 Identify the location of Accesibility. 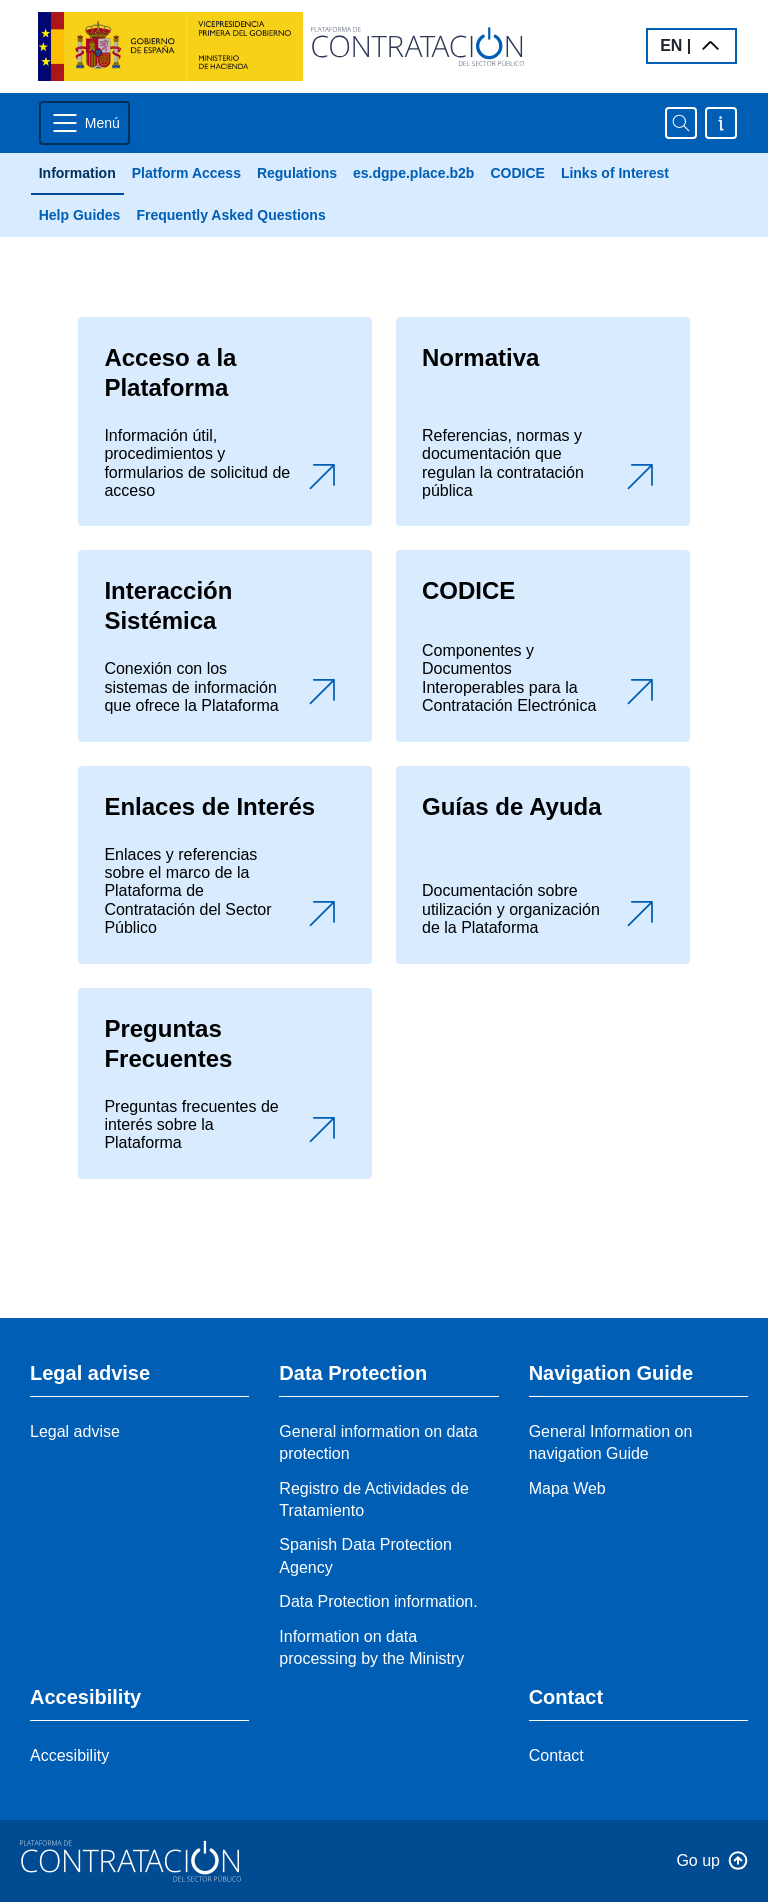
(69, 1755).